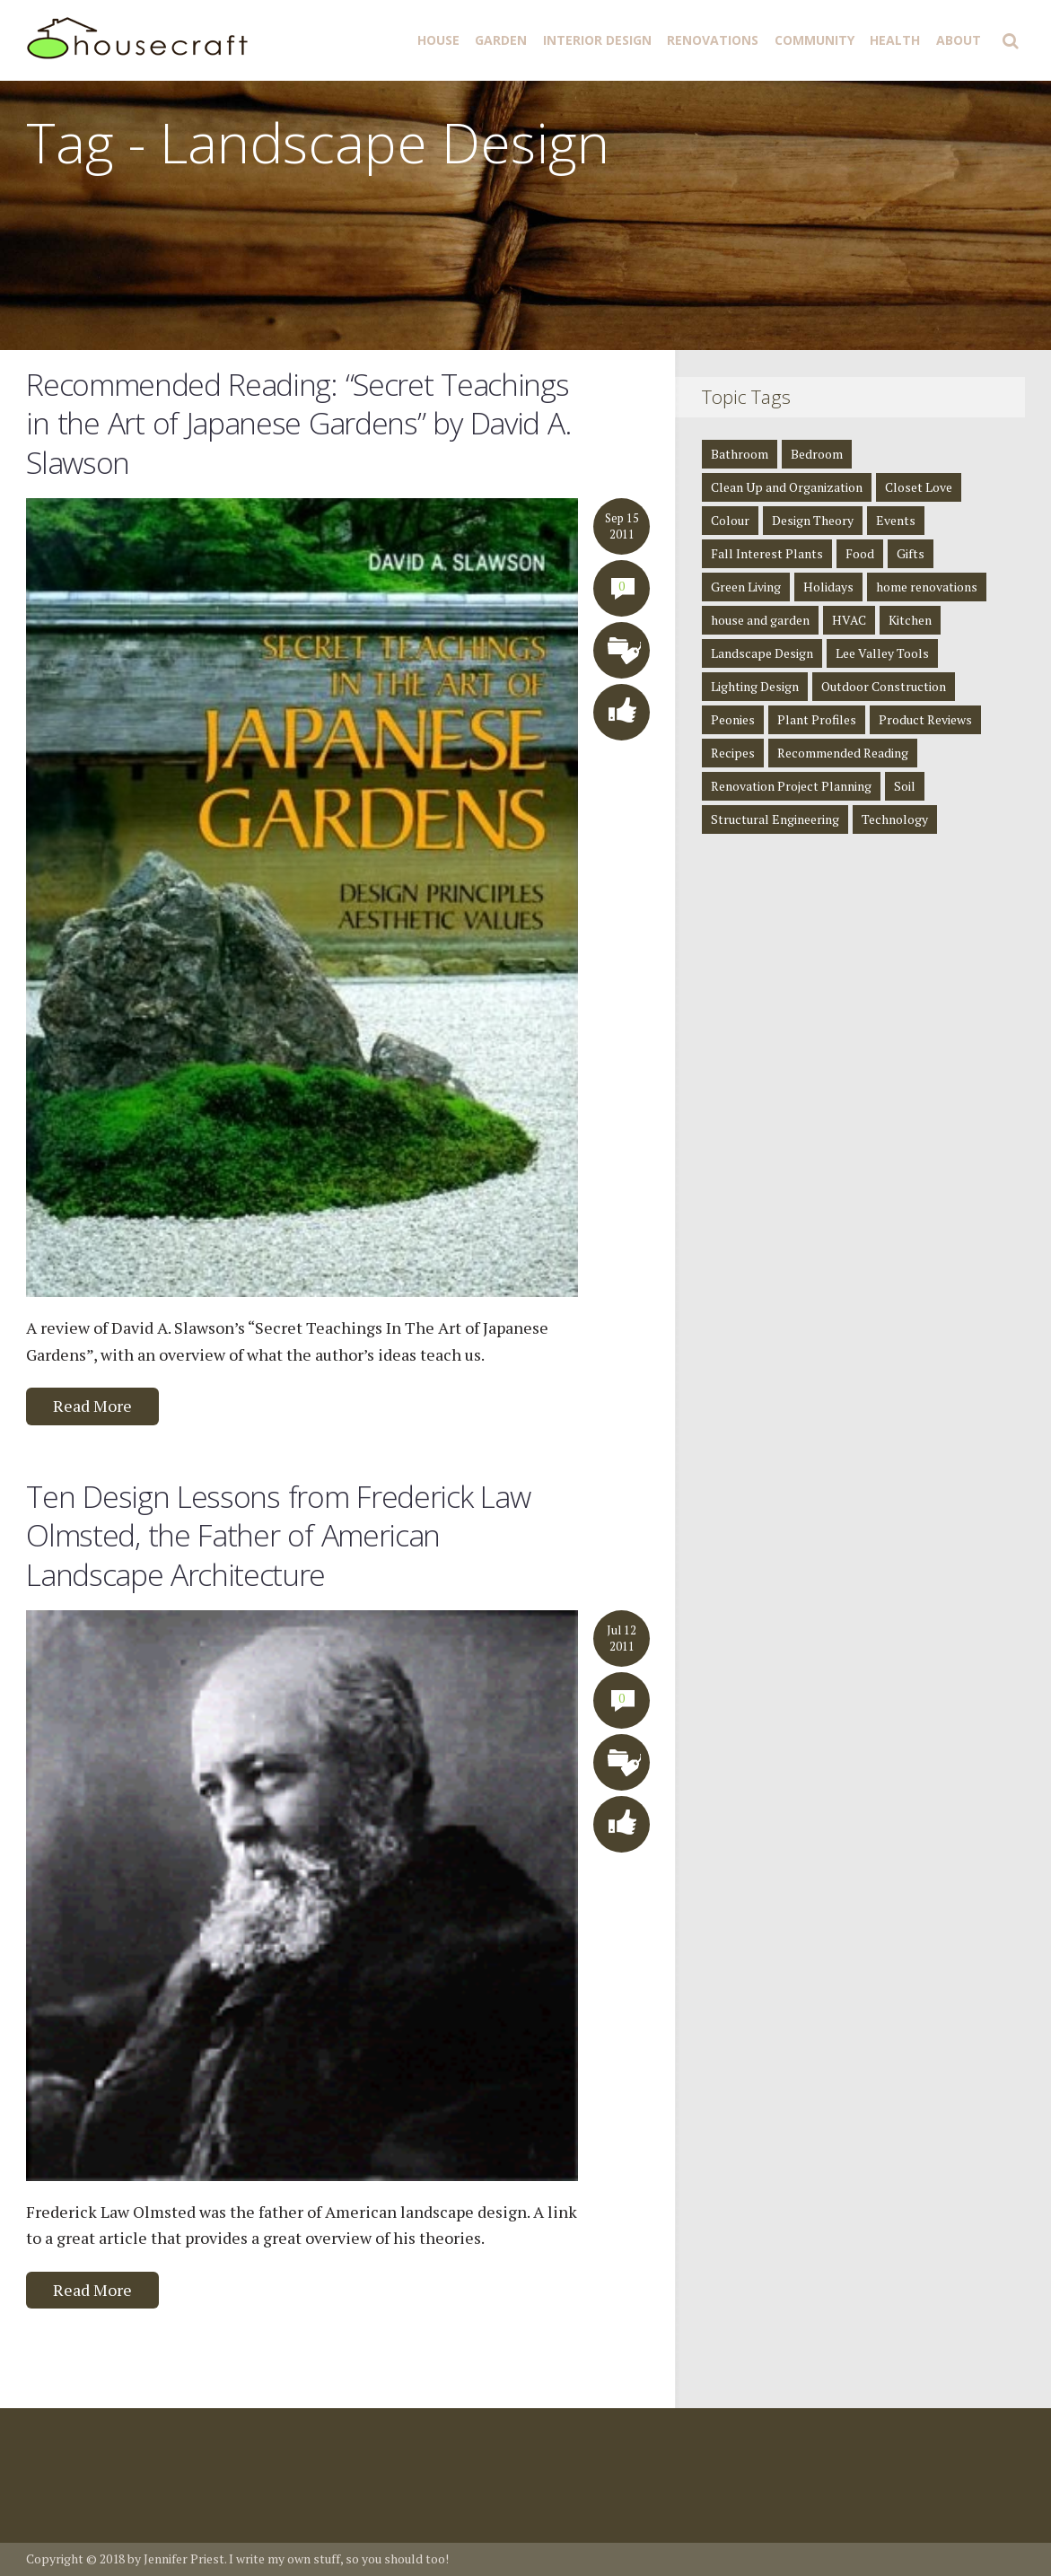 The image size is (1051, 2576). I want to click on Outdoor Construction [Outdoor Construction (1 item)], so click(883, 686).